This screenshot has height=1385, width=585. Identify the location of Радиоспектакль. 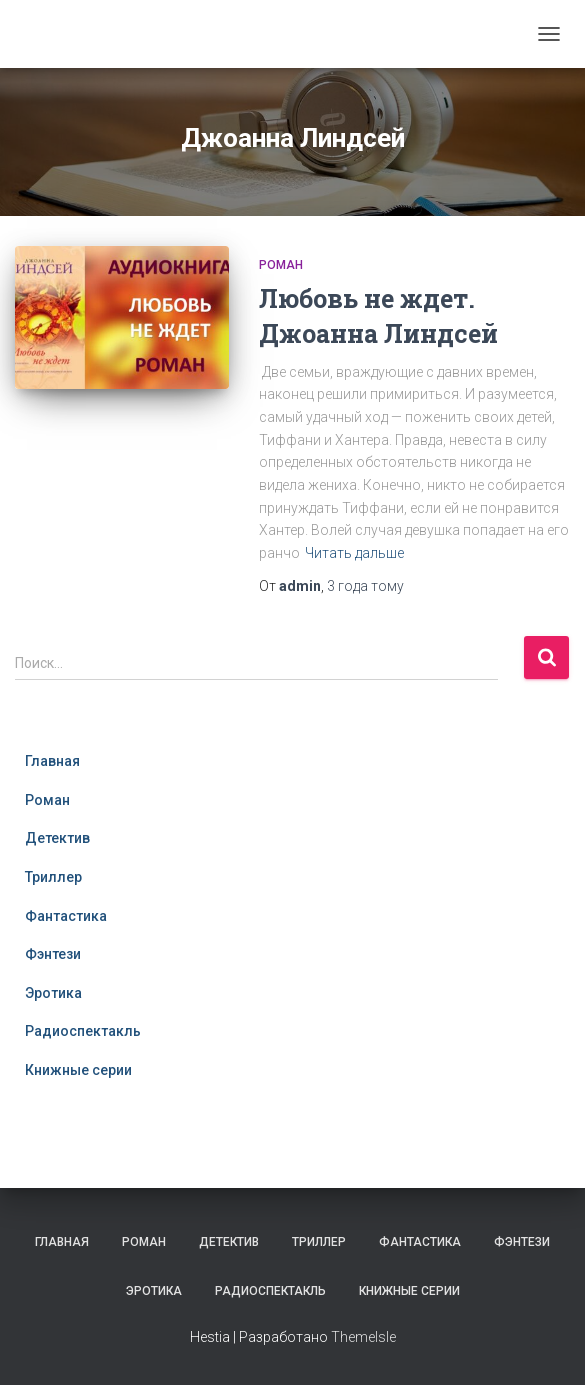
(83, 1031).